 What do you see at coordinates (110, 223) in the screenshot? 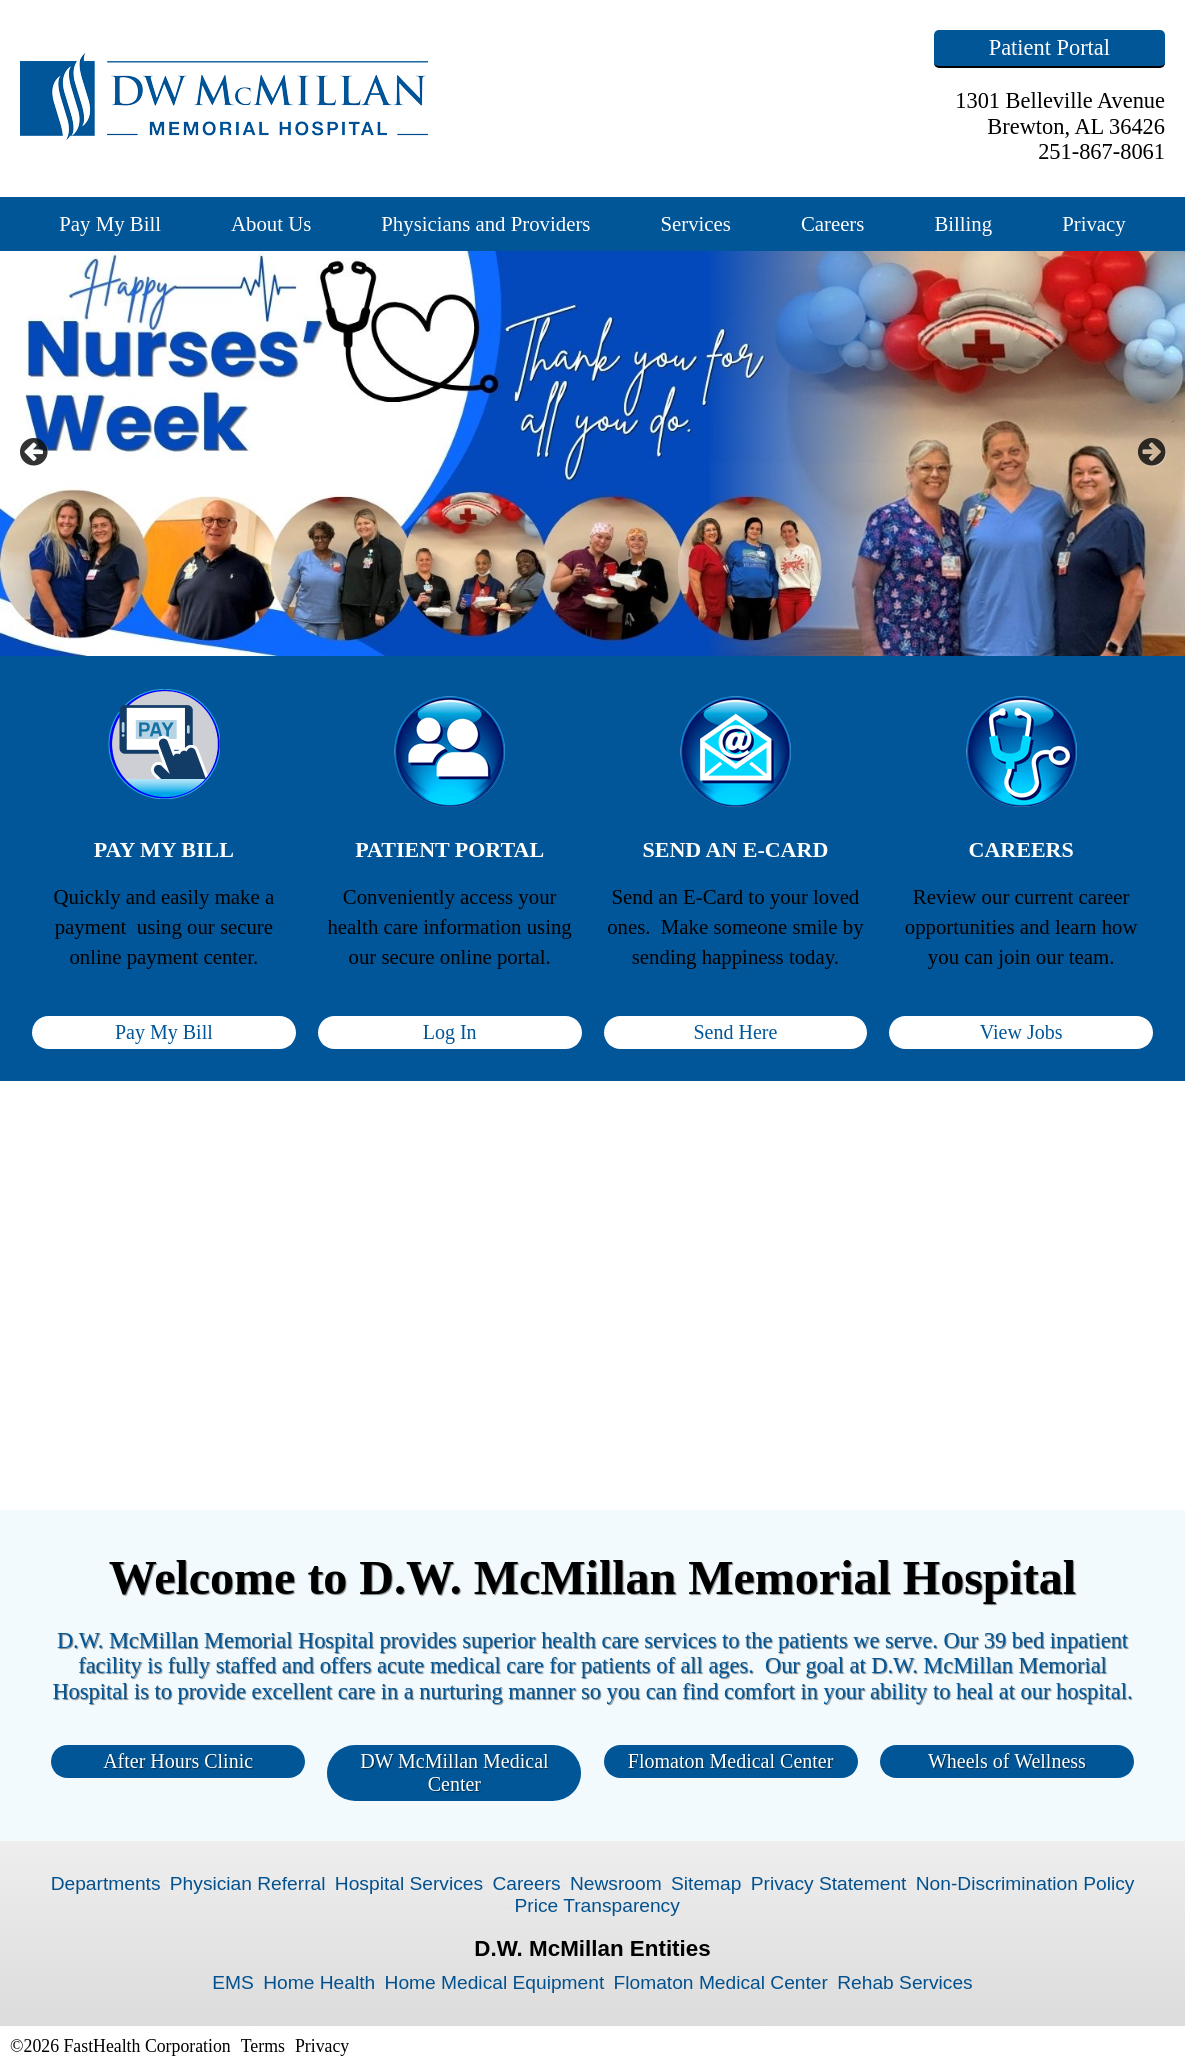
I see `Pay My Bill` at bounding box center [110, 223].